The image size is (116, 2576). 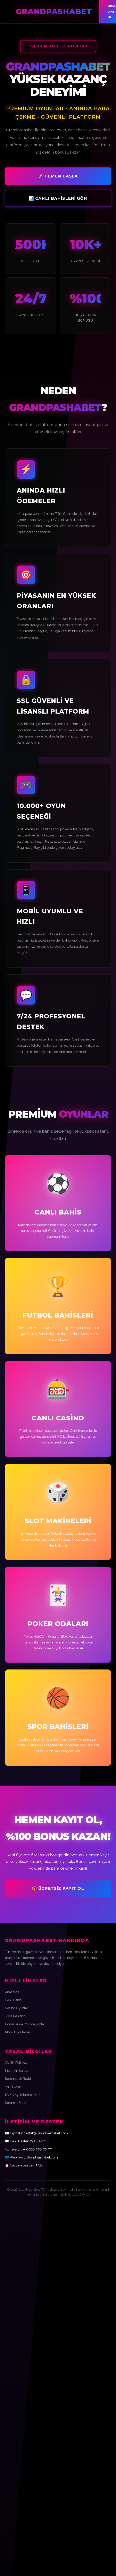 What do you see at coordinates (54, 11) in the screenshot?
I see `Grandpashabet` at bounding box center [54, 11].